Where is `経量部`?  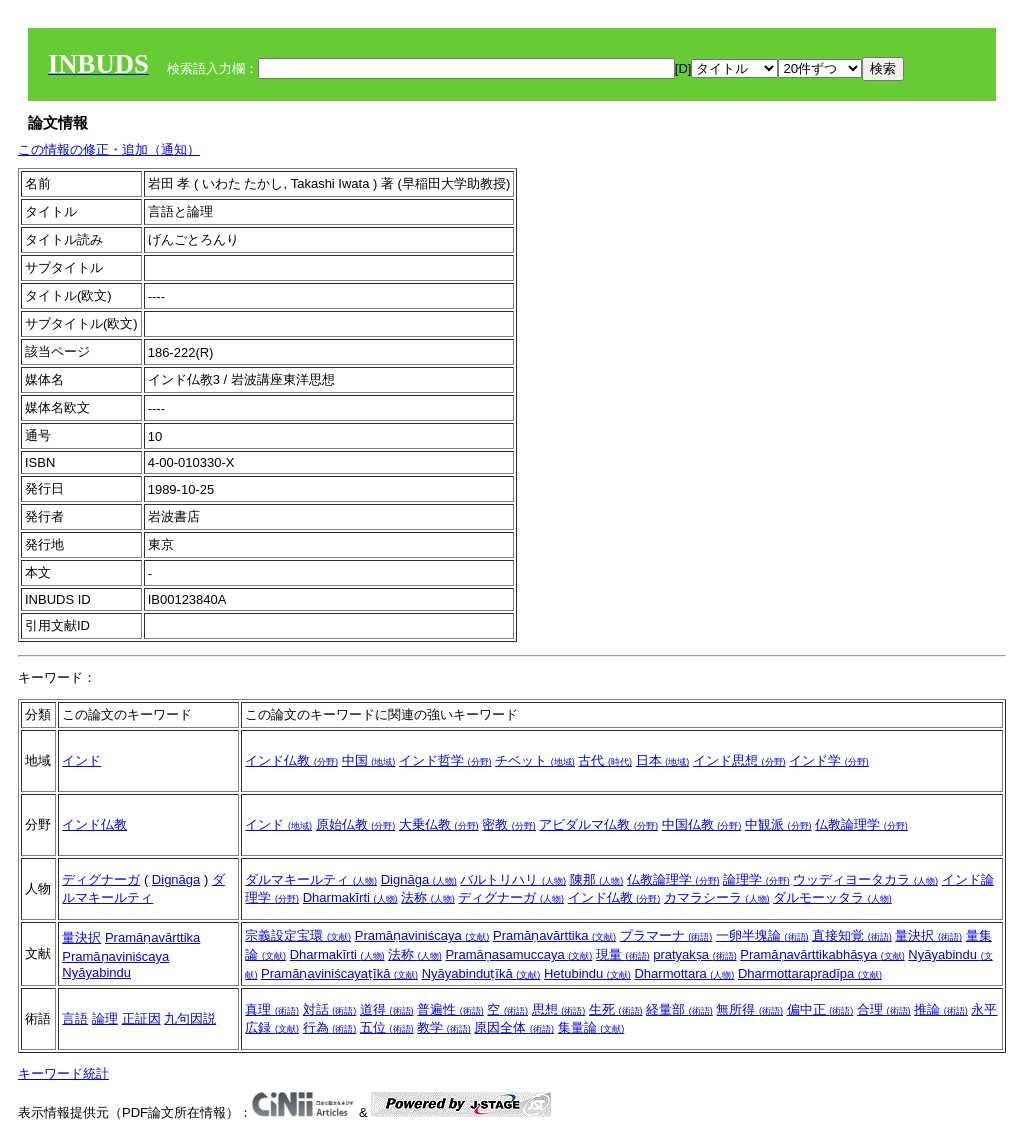
経量部 is located at coordinates (679, 1009).